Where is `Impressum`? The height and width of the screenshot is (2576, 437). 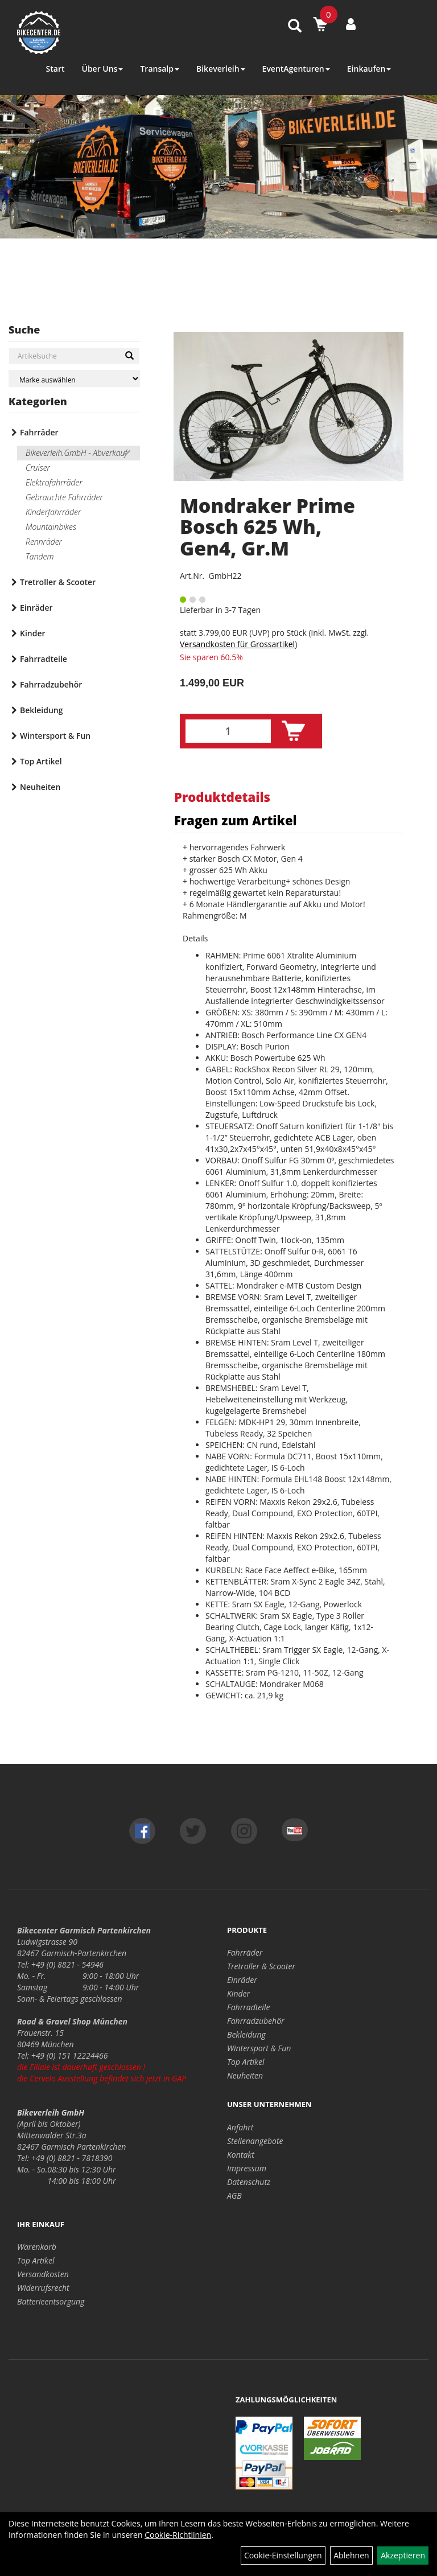
Impressum is located at coordinates (246, 2168).